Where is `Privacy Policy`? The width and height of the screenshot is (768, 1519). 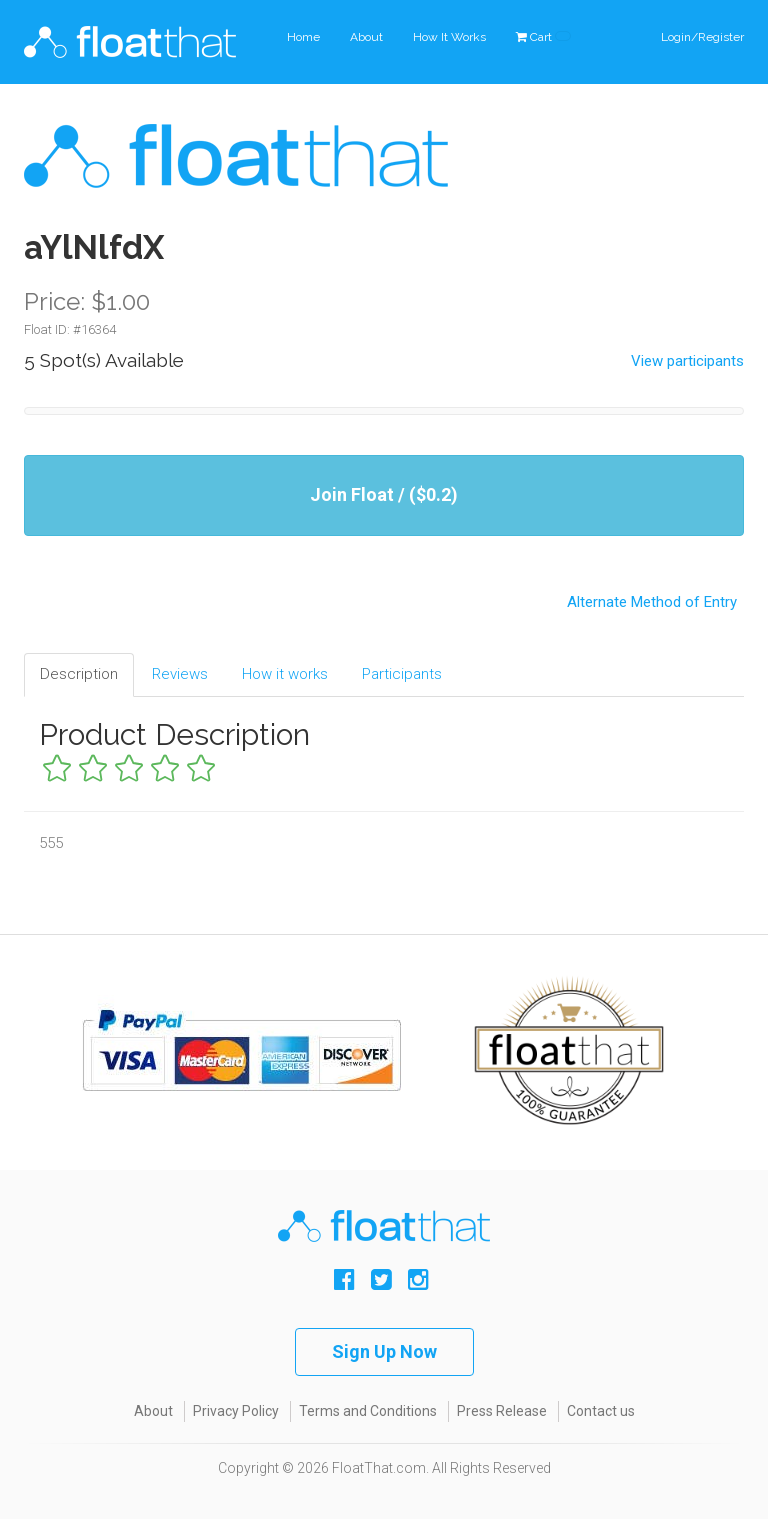
Privacy Policy is located at coordinates (236, 1411).